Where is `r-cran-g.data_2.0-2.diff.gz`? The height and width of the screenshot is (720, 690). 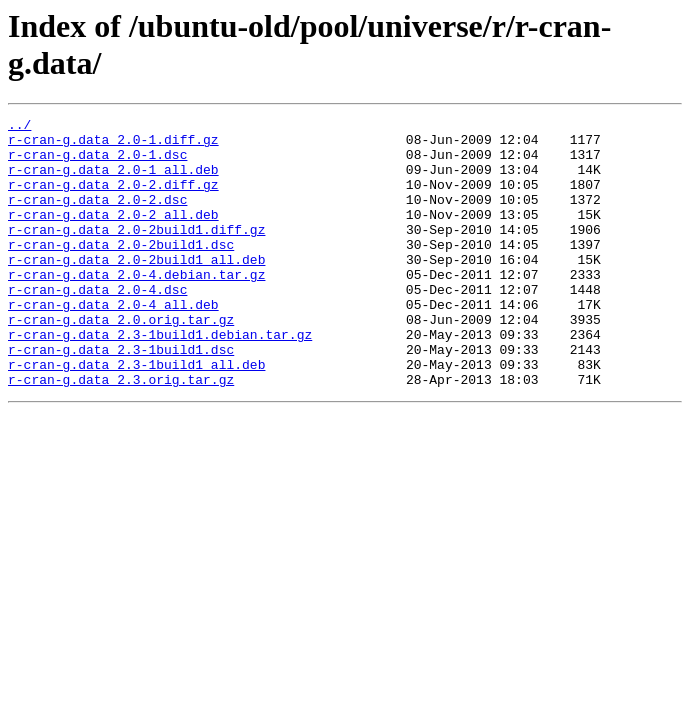 r-cran-g.data_2.0-2.diff.gz is located at coordinates (113, 199).